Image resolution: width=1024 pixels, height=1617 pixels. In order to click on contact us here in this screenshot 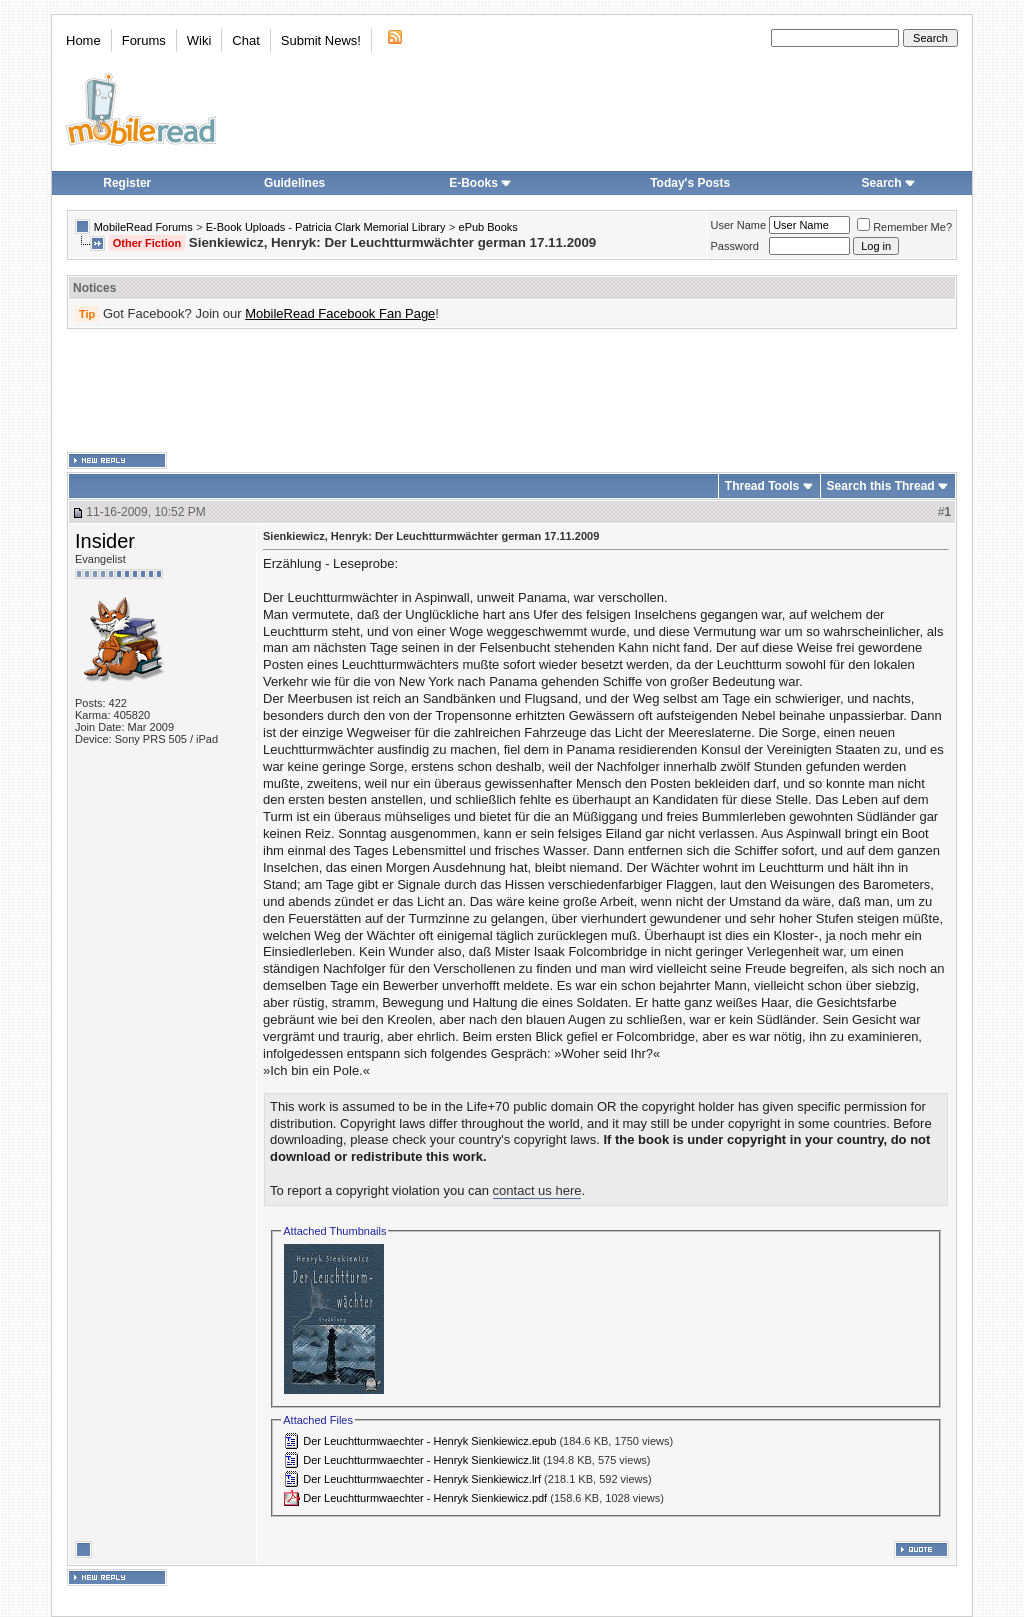, I will do `click(537, 1190)`.